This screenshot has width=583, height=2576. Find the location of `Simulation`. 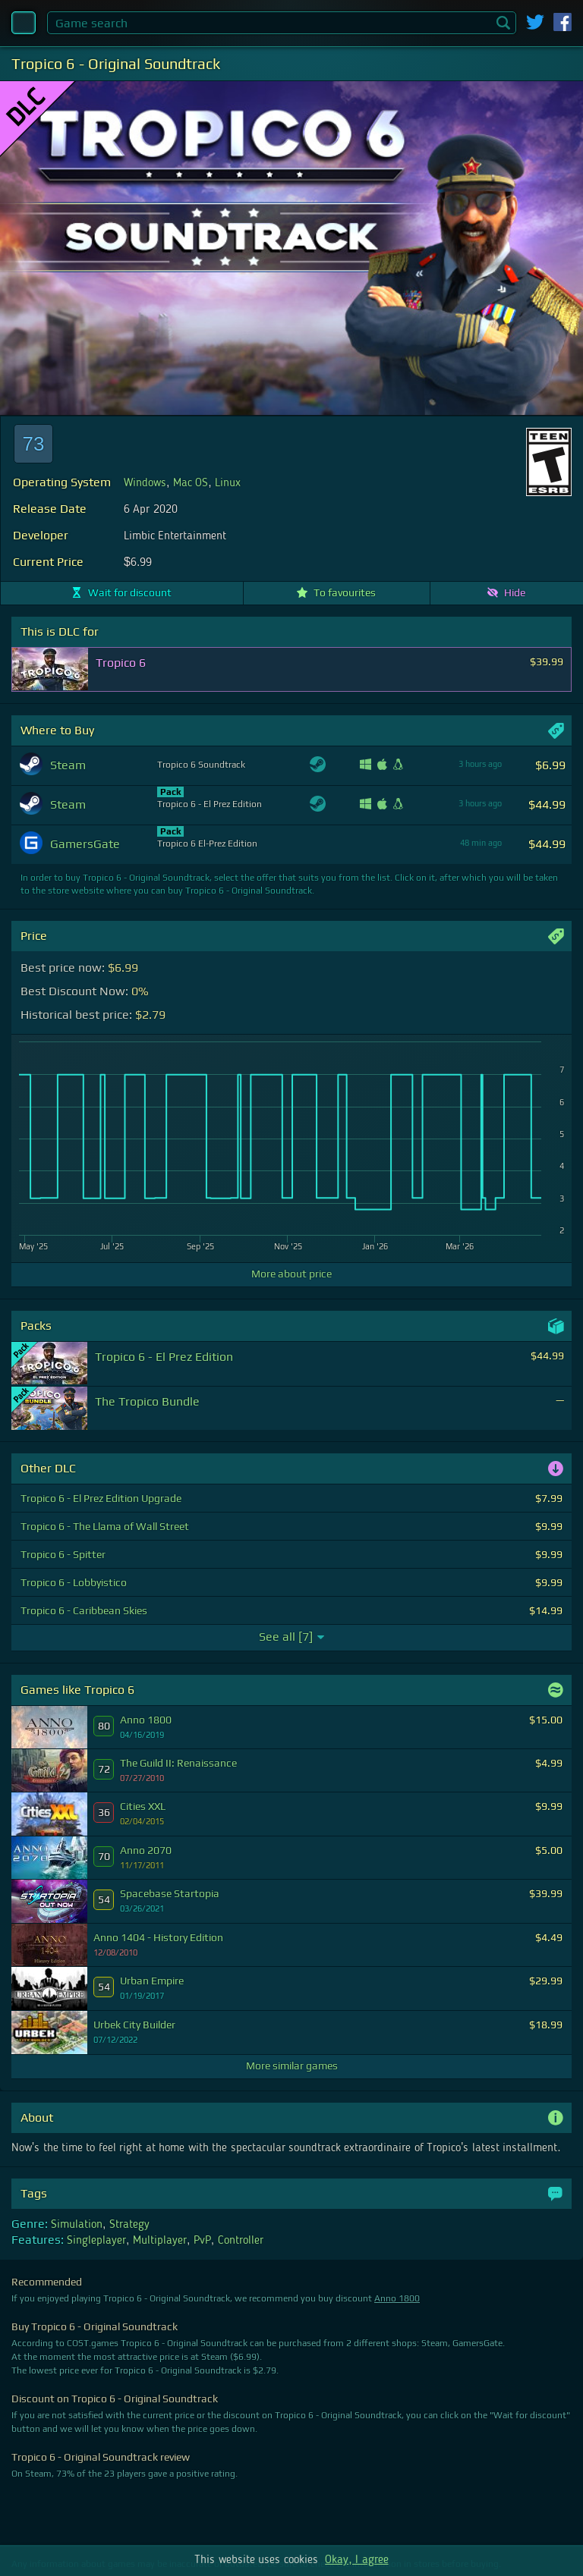

Simulation is located at coordinates (76, 2225).